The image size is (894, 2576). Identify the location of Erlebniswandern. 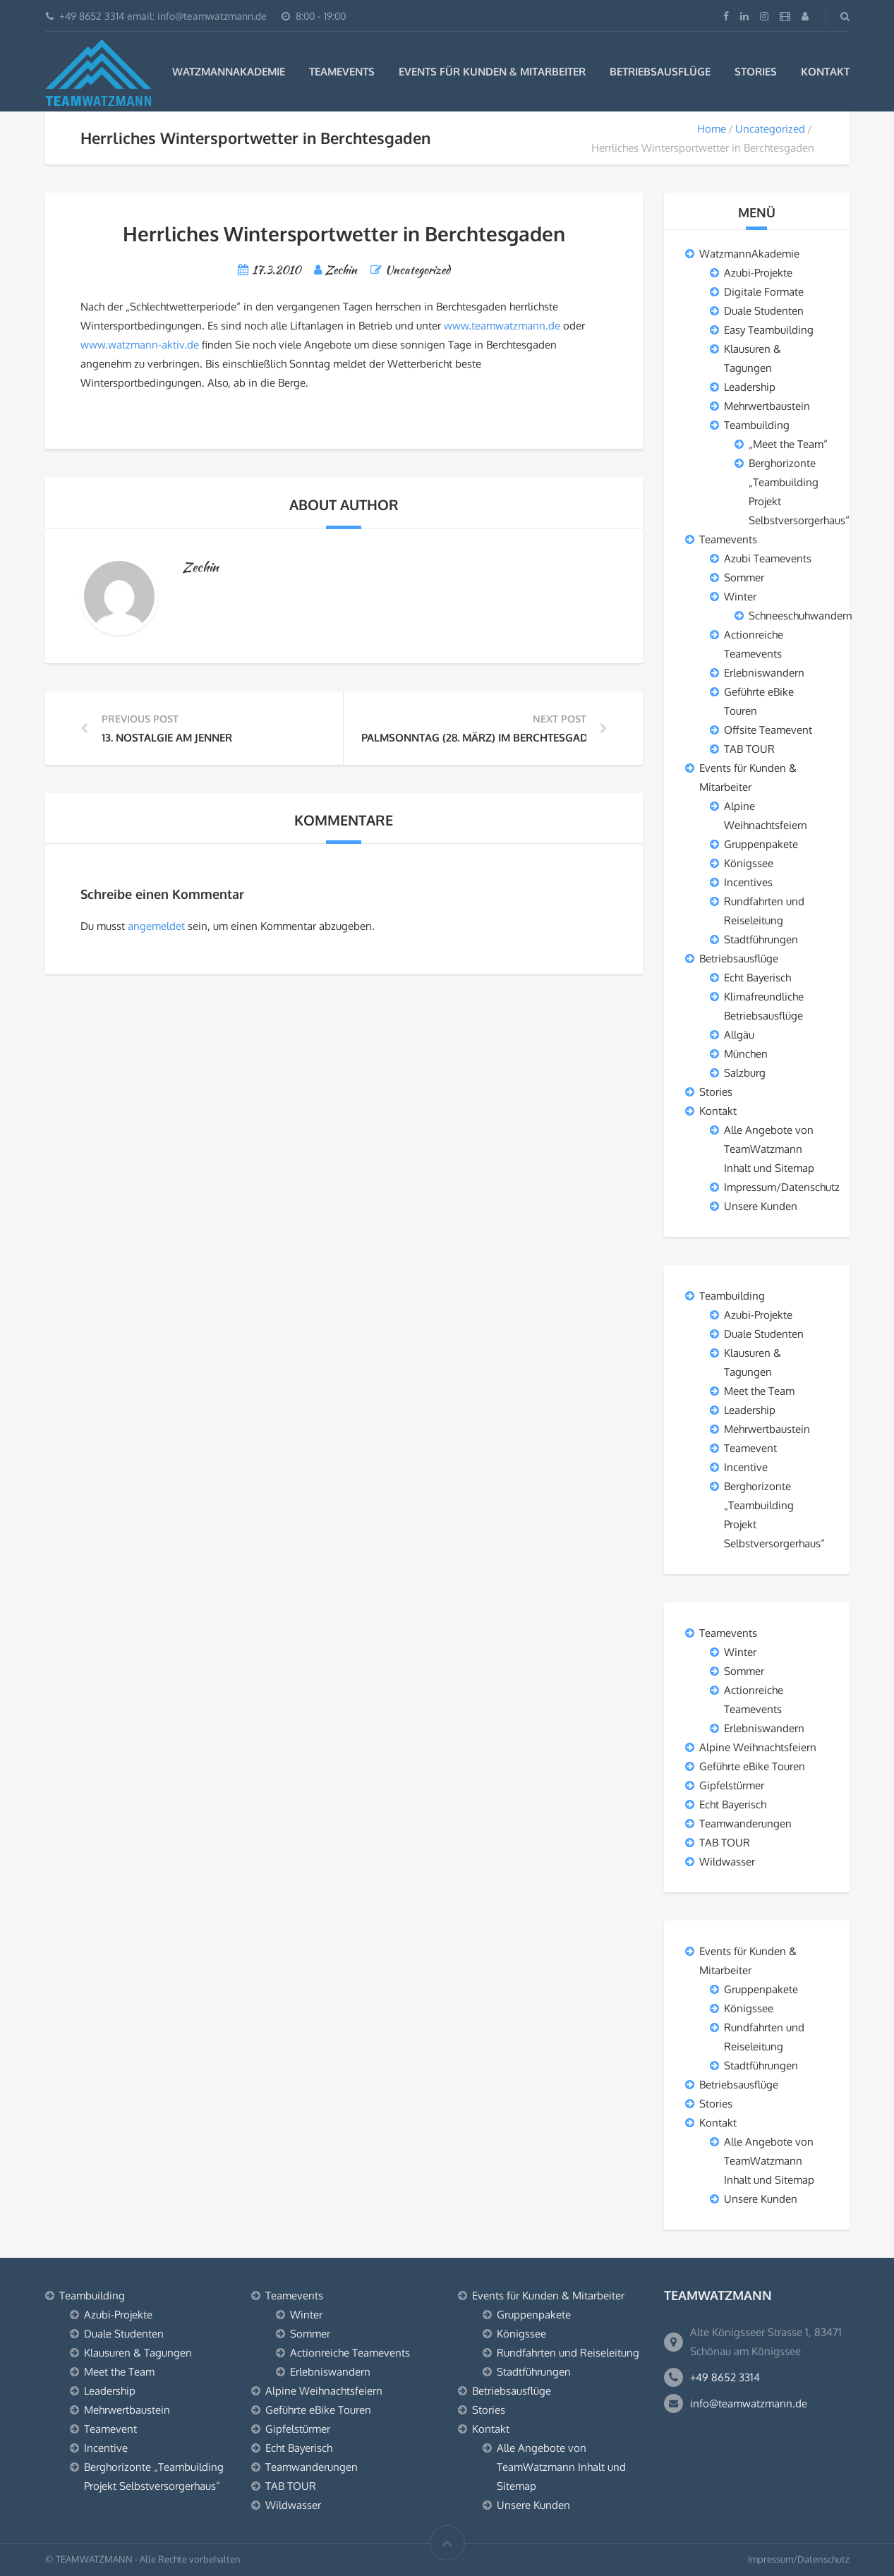
(764, 672).